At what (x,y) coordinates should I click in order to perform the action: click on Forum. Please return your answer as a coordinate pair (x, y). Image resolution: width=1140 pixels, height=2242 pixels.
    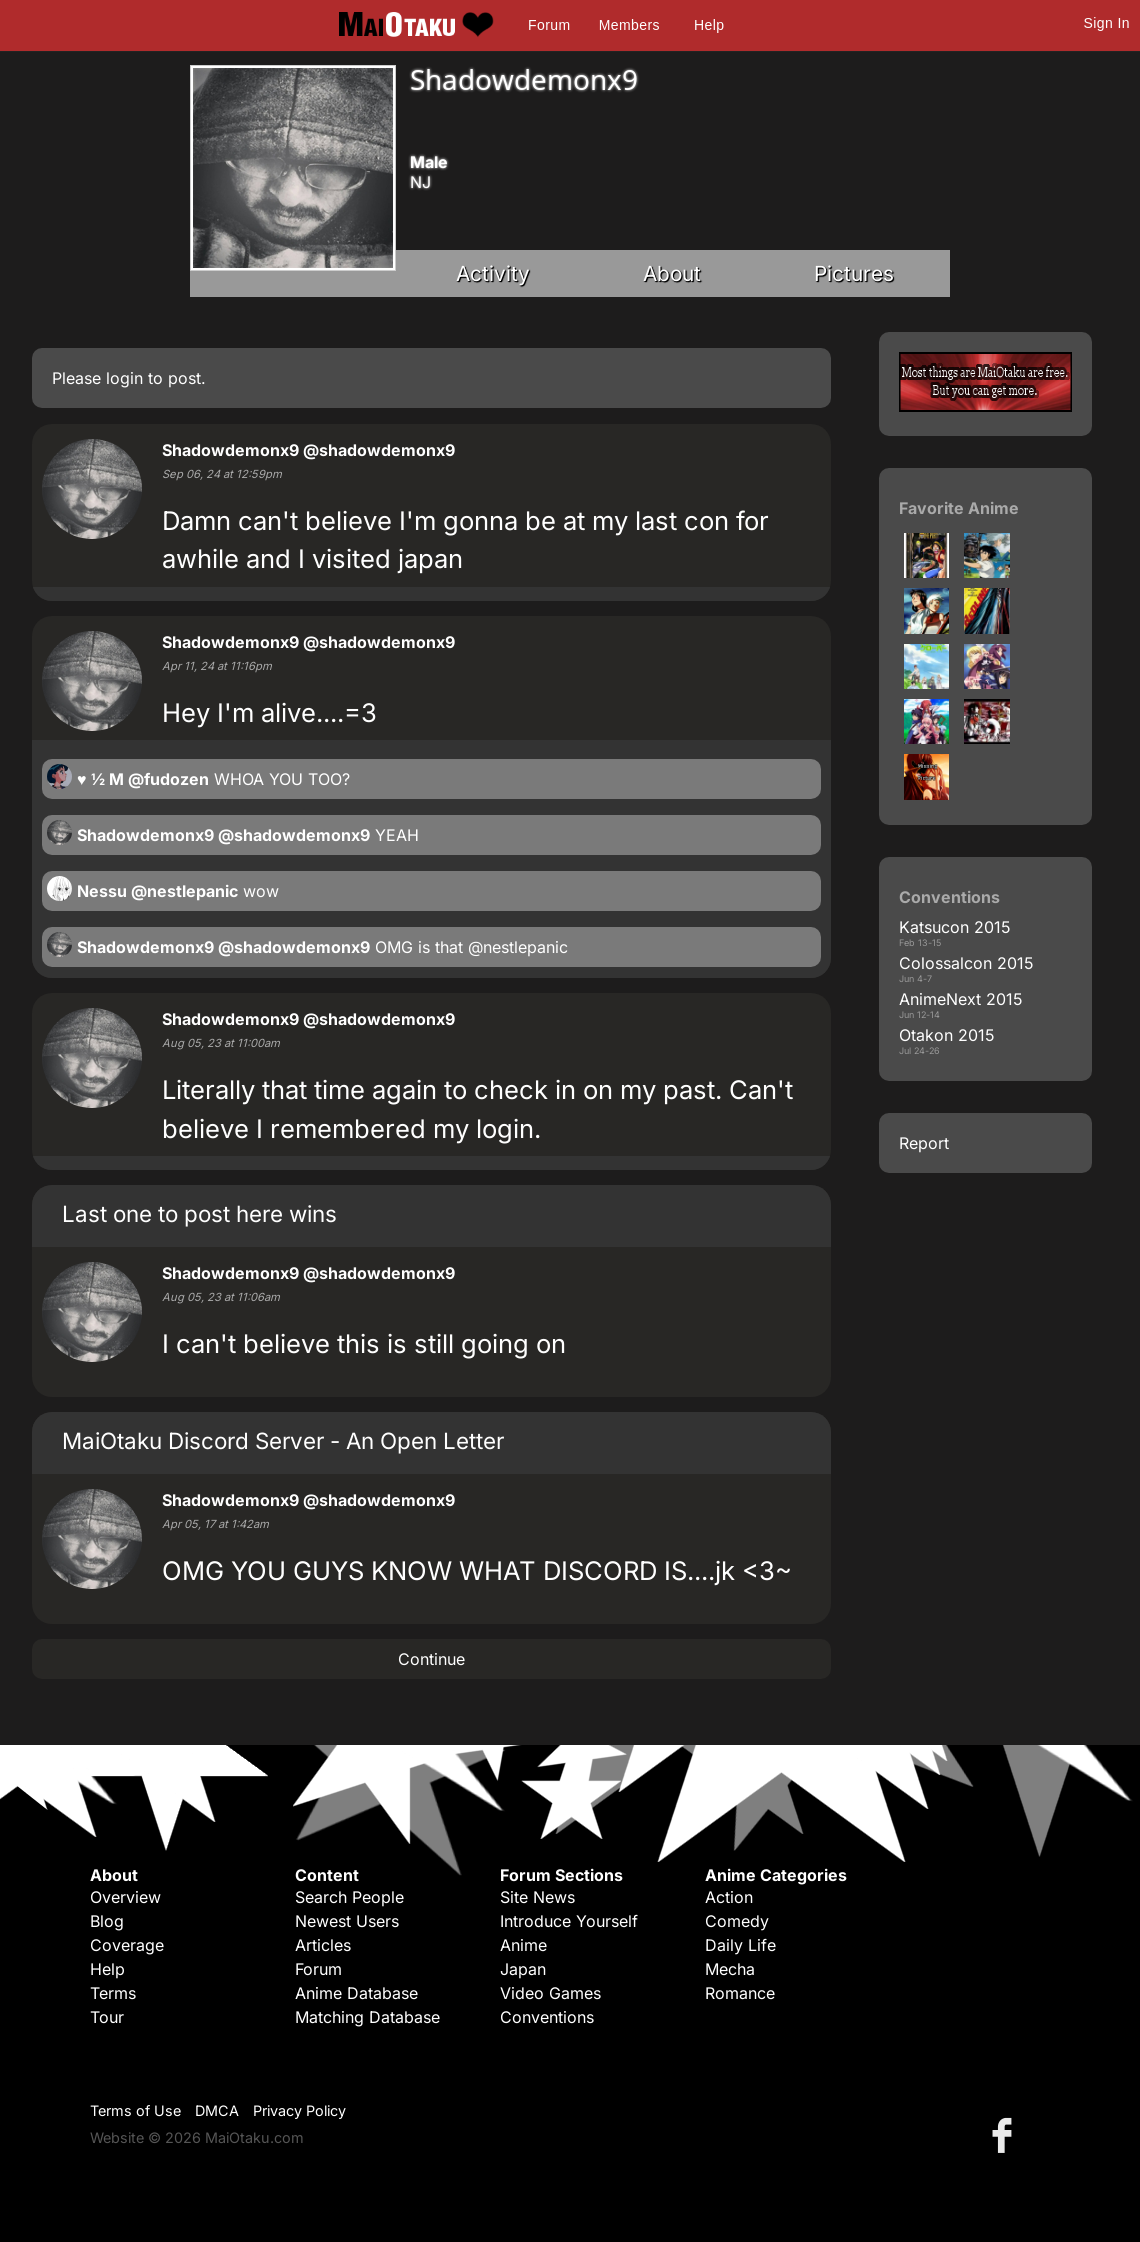
    Looking at the image, I should click on (549, 25).